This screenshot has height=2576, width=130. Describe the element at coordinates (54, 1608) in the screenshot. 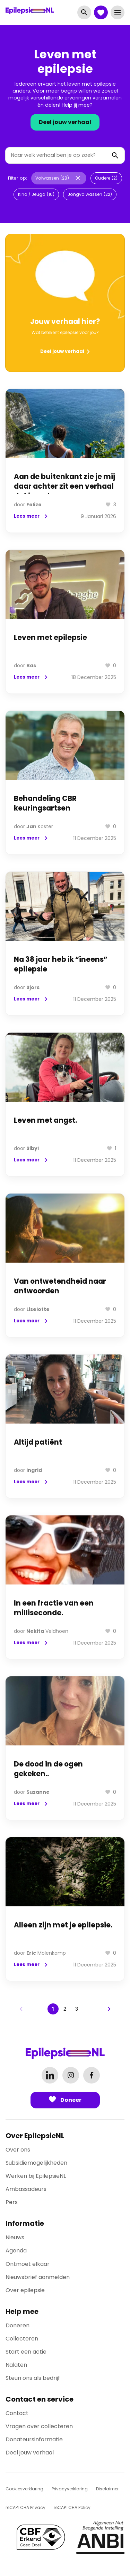

I see `In een fractie van een milliseconde.` at that location.